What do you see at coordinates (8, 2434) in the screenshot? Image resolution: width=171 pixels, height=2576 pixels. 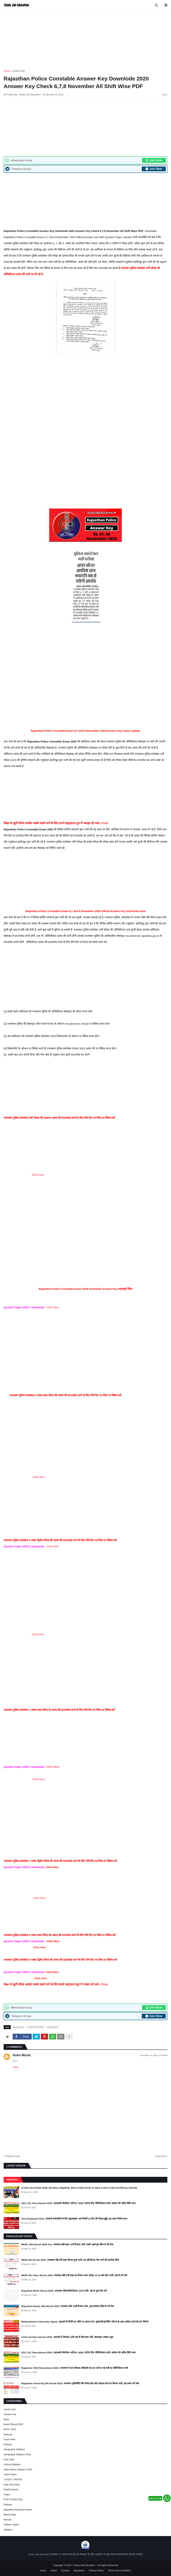 I see `Defence` at bounding box center [8, 2434].